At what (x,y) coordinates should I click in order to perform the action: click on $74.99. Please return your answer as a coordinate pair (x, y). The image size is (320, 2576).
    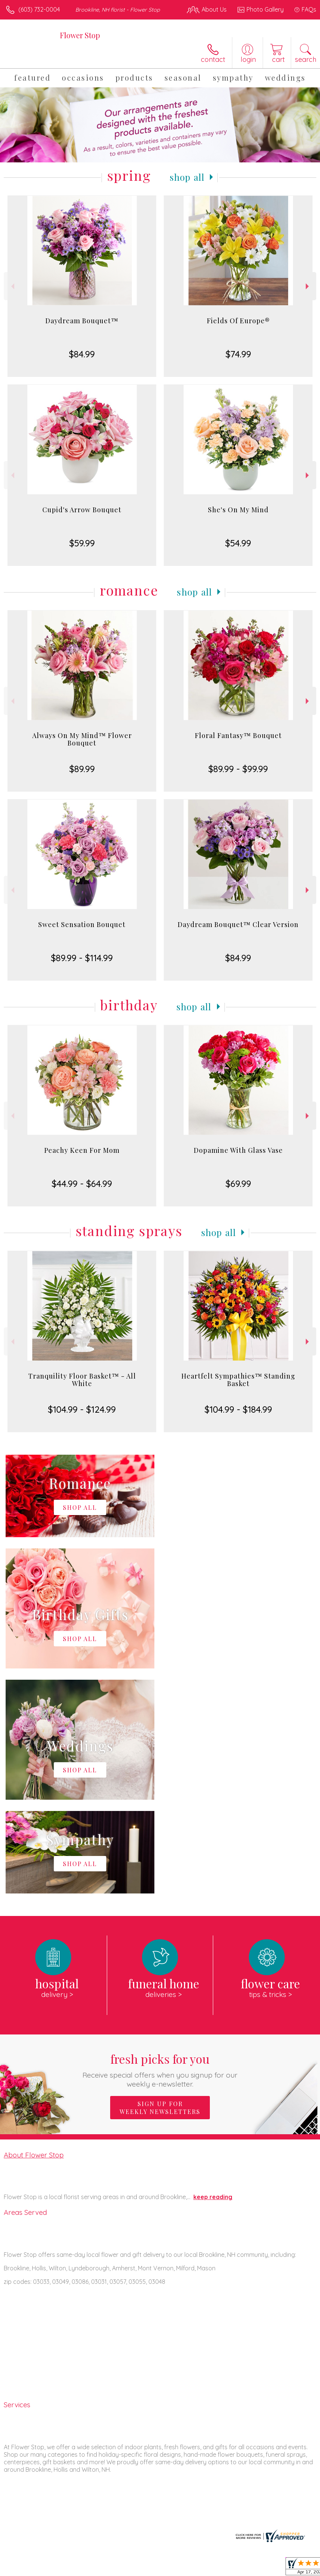
    Looking at the image, I should click on (238, 354).